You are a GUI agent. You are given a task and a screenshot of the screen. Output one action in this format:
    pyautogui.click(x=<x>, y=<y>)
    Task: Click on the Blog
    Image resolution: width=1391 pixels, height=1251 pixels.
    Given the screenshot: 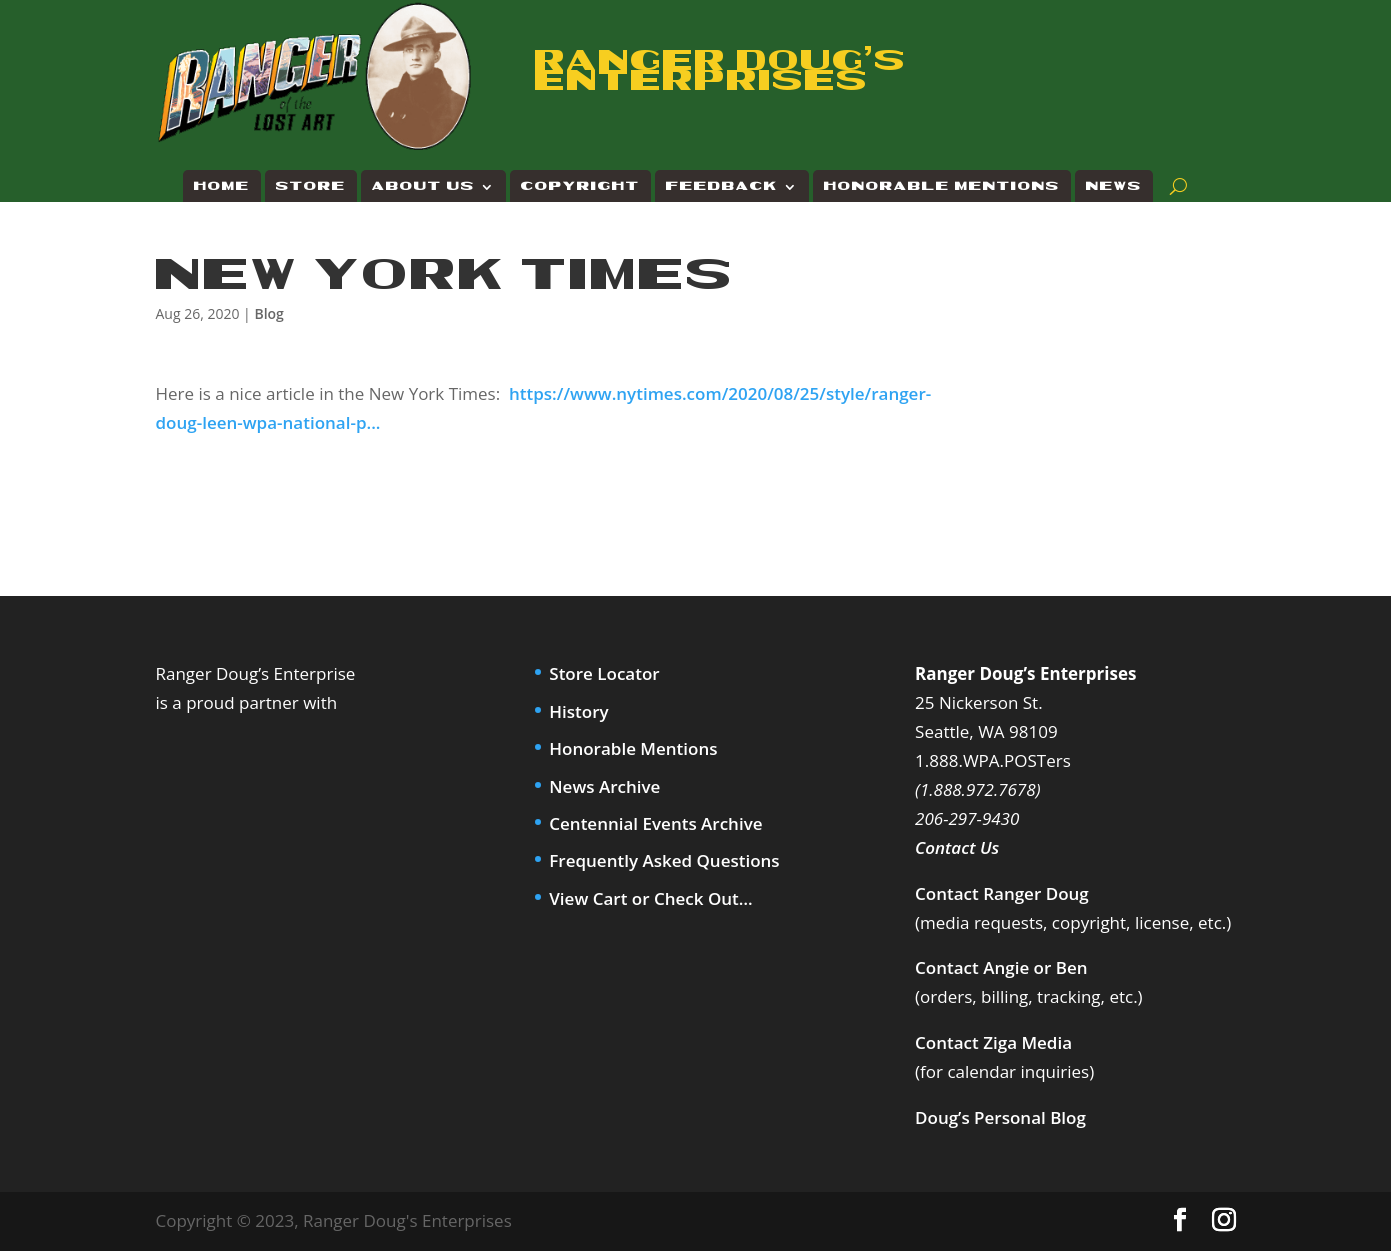 What is the action you would take?
    pyautogui.click(x=268, y=313)
    